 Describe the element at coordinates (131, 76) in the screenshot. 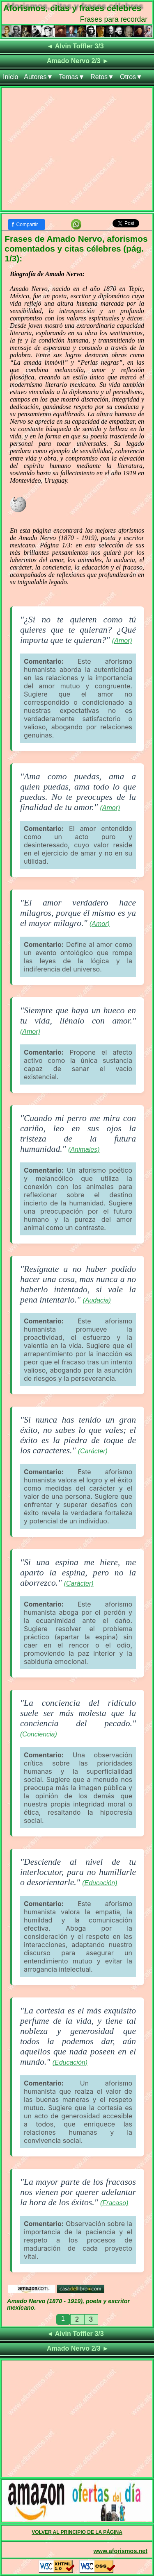

I see `Otros▼` at that location.